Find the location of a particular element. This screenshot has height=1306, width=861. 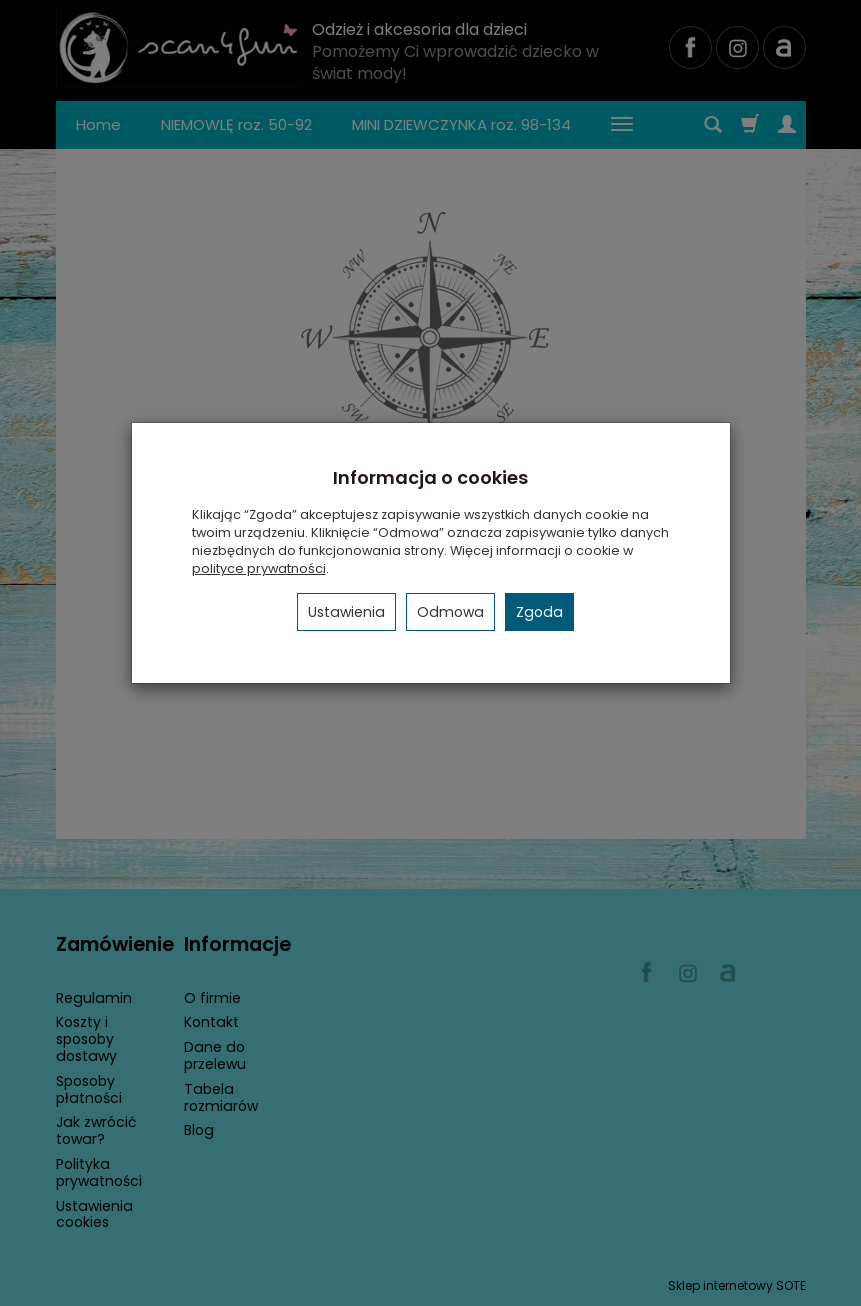

Ustawienia is located at coordinates (346, 612).